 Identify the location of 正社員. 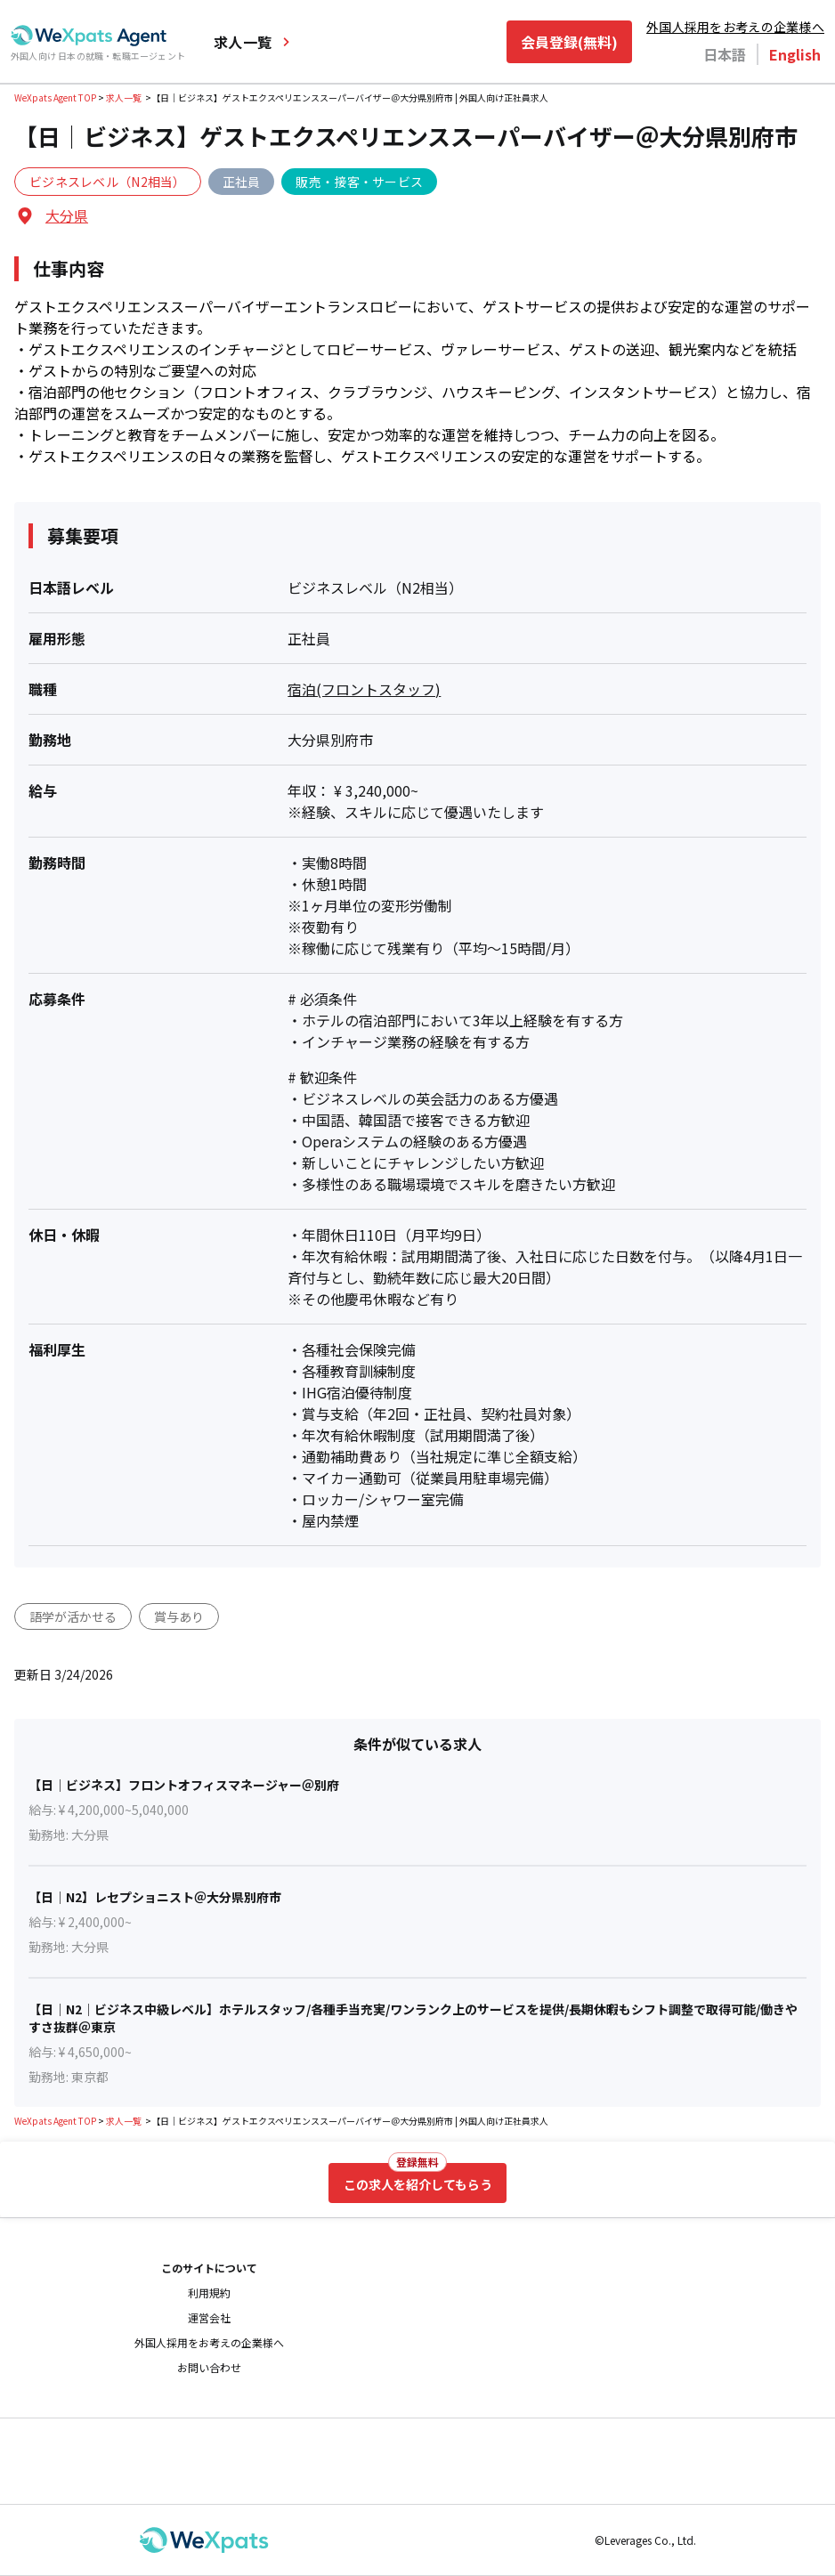
(242, 181).